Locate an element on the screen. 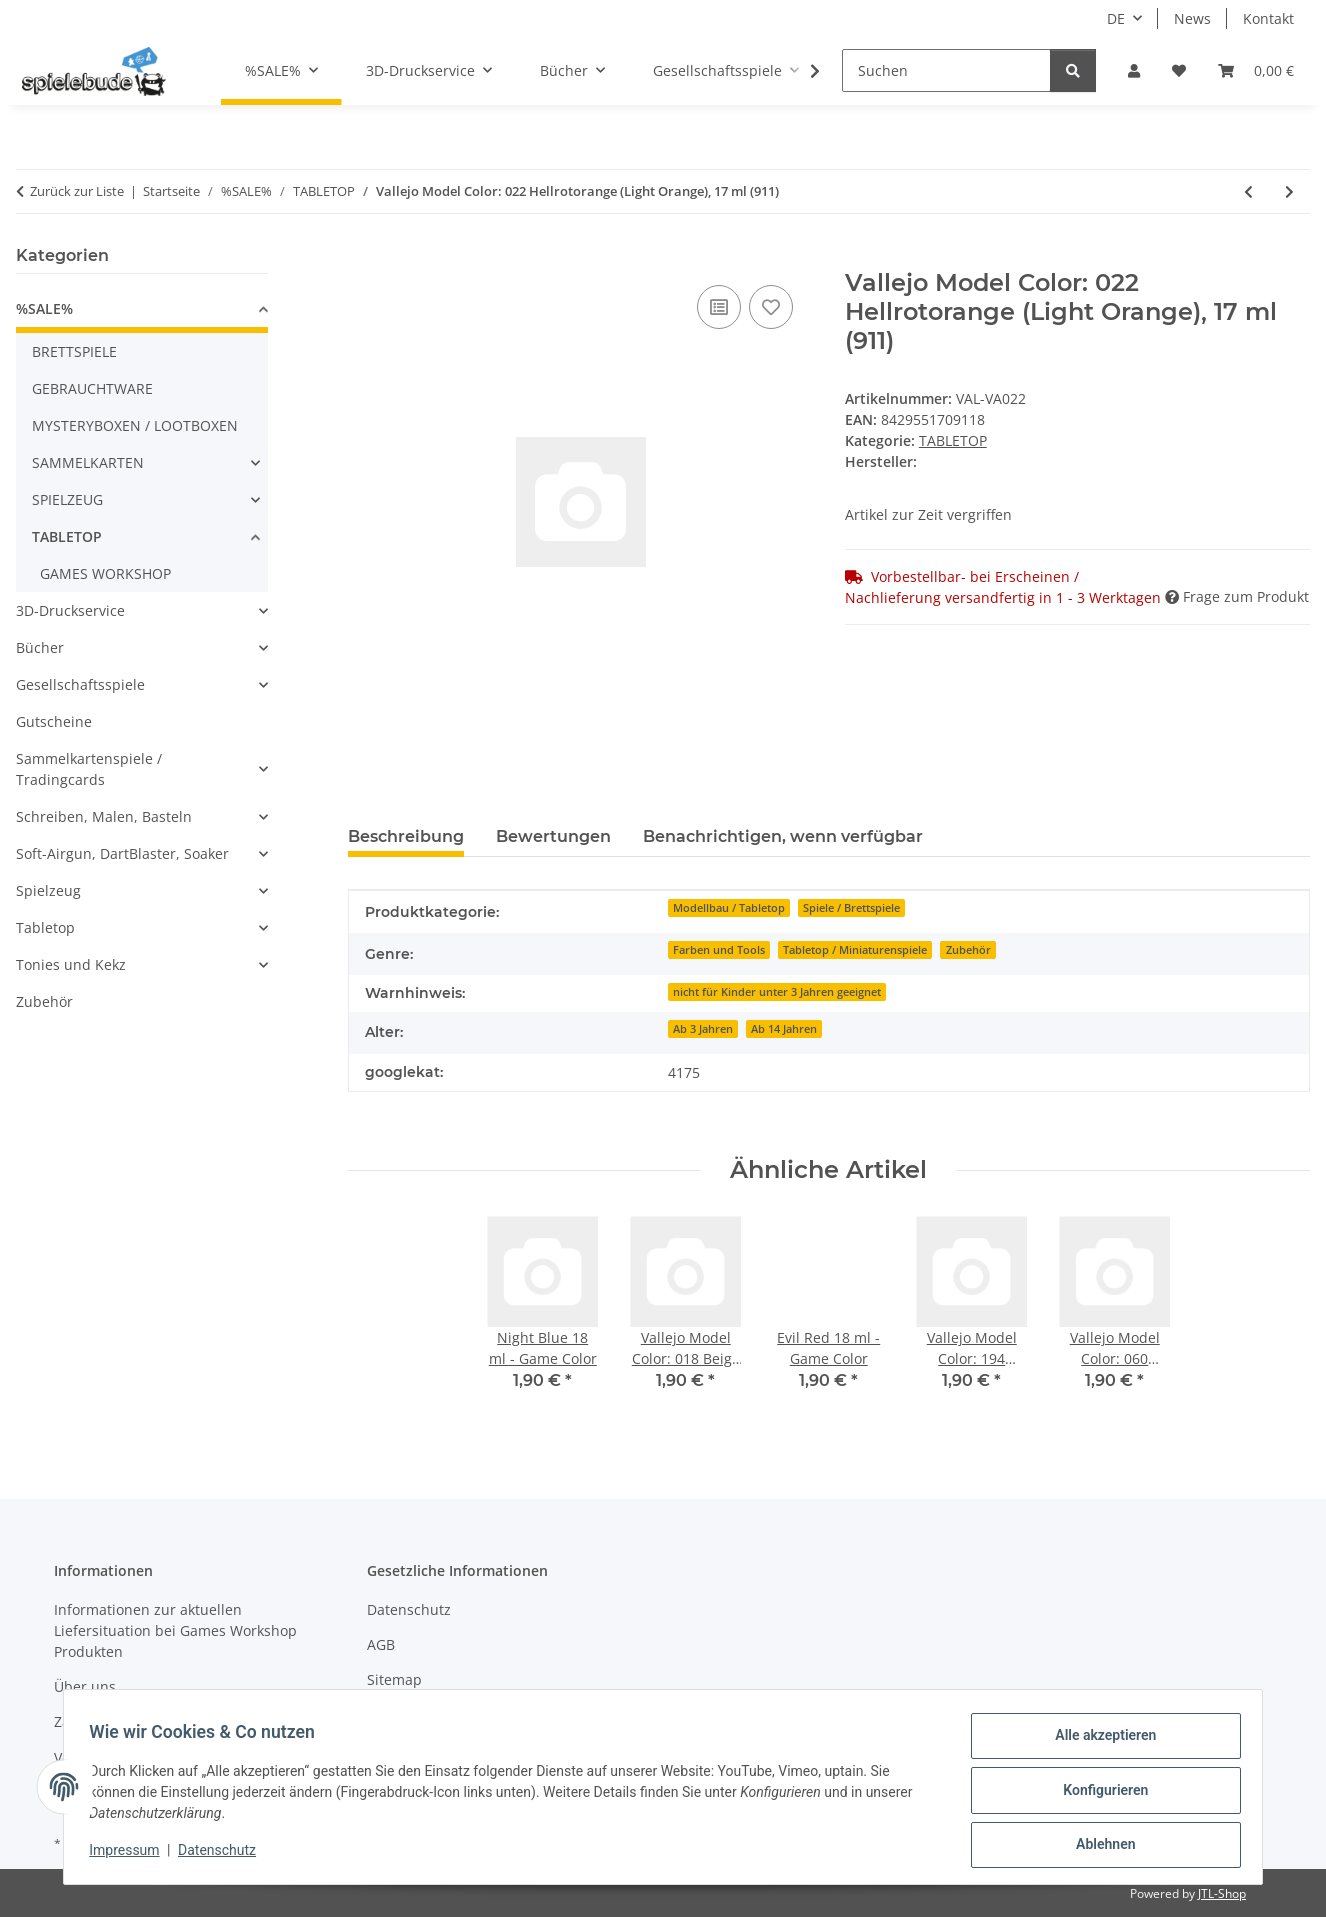 The height and width of the screenshot is (1917, 1326). Spiele / Brettspiele is located at coordinates (851, 908).